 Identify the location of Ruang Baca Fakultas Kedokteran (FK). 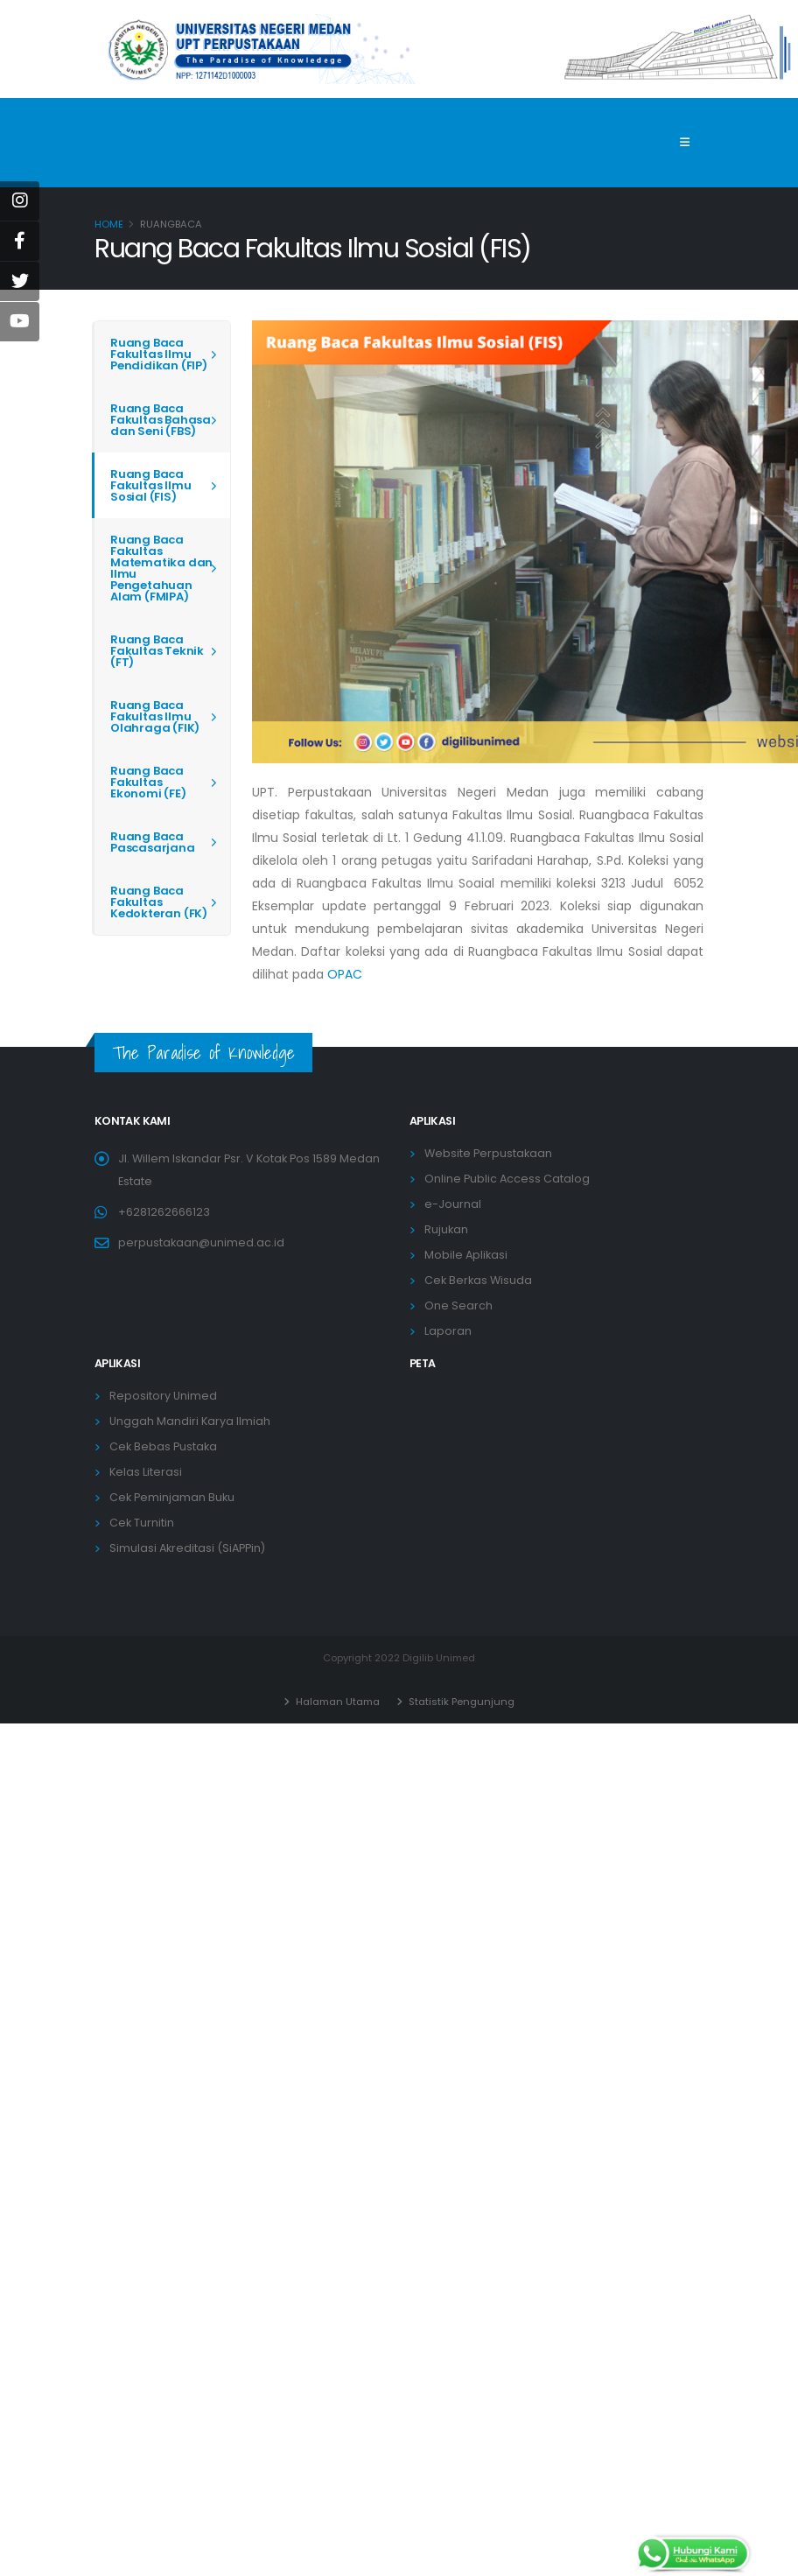
(158, 902).